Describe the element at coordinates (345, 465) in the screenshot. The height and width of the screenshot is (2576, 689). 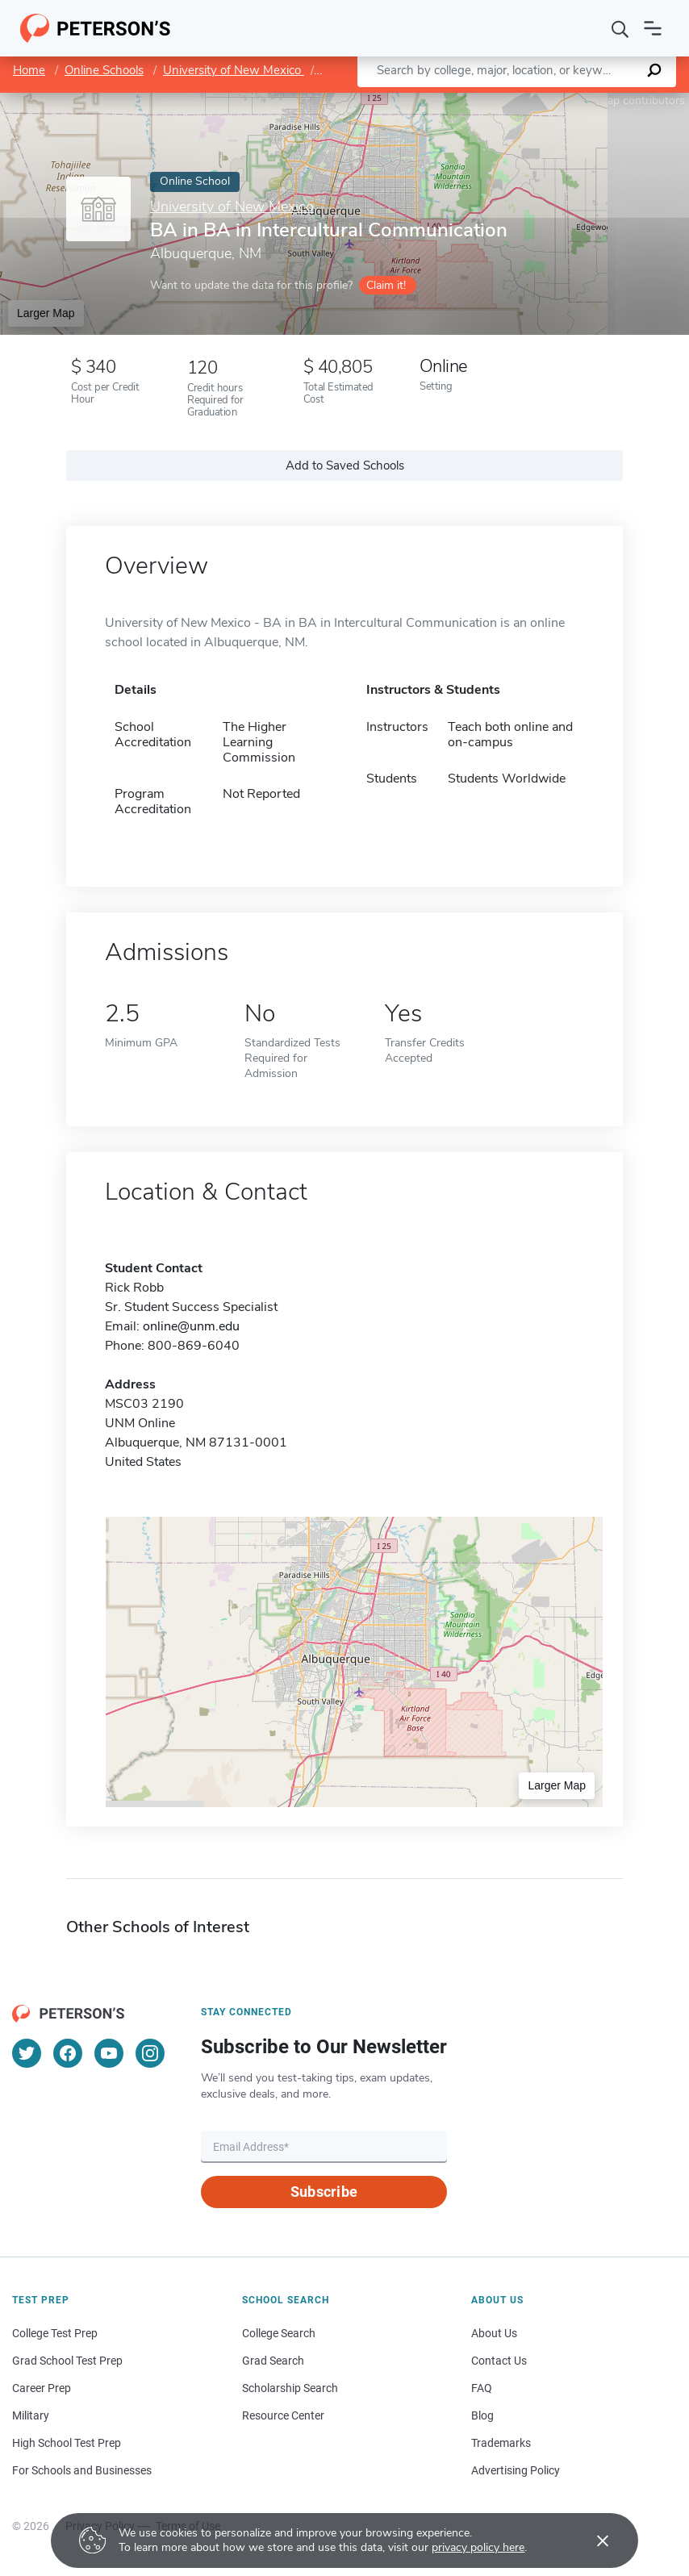
I see `Add to Saved Schools` at that location.